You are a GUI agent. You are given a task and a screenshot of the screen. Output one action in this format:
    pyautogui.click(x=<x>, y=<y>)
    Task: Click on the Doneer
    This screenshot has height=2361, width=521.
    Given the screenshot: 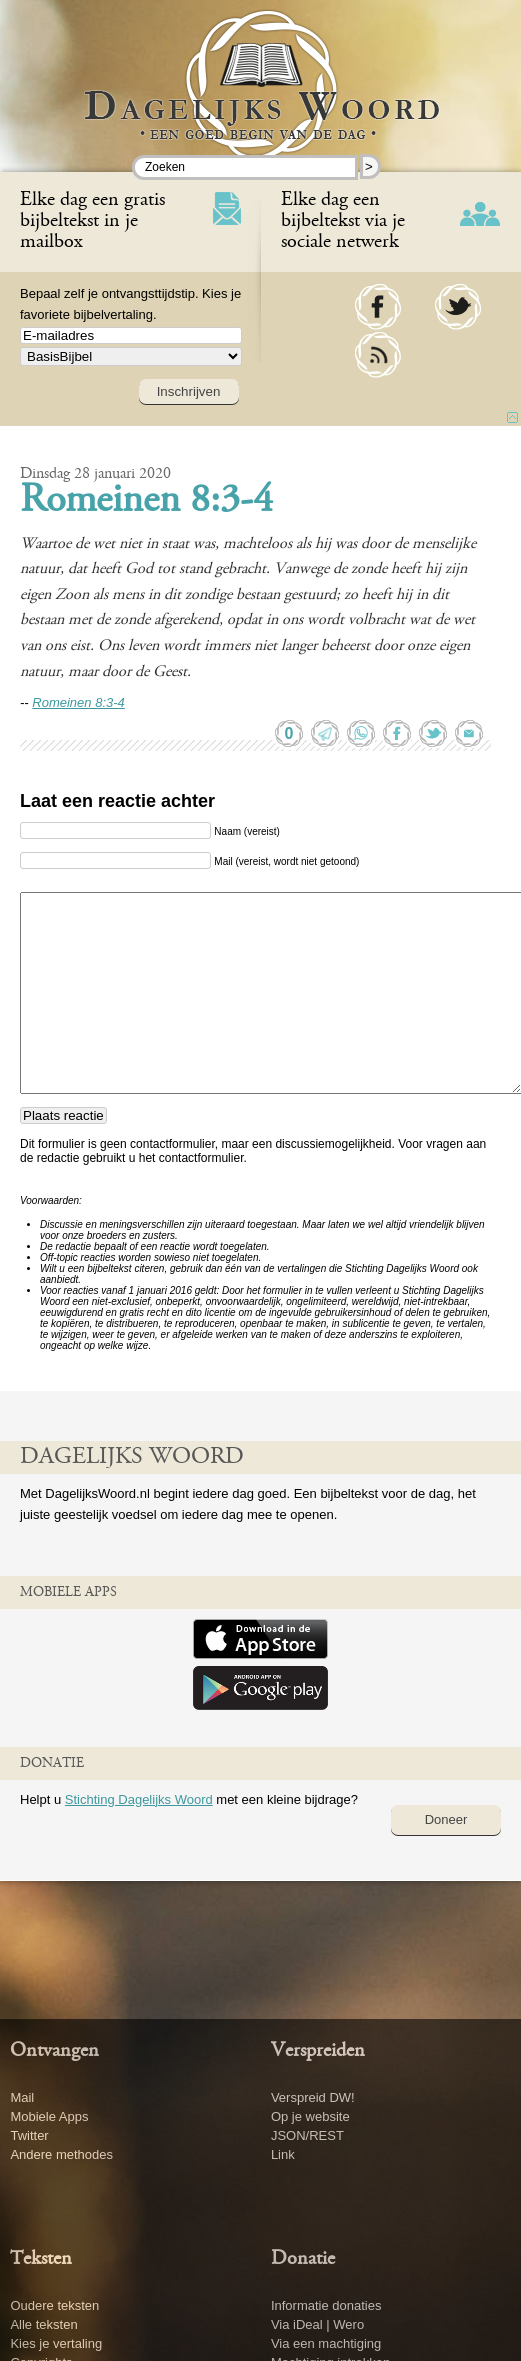 What is the action you would take?
    pyautogui.click(x=446, y=1819)
    